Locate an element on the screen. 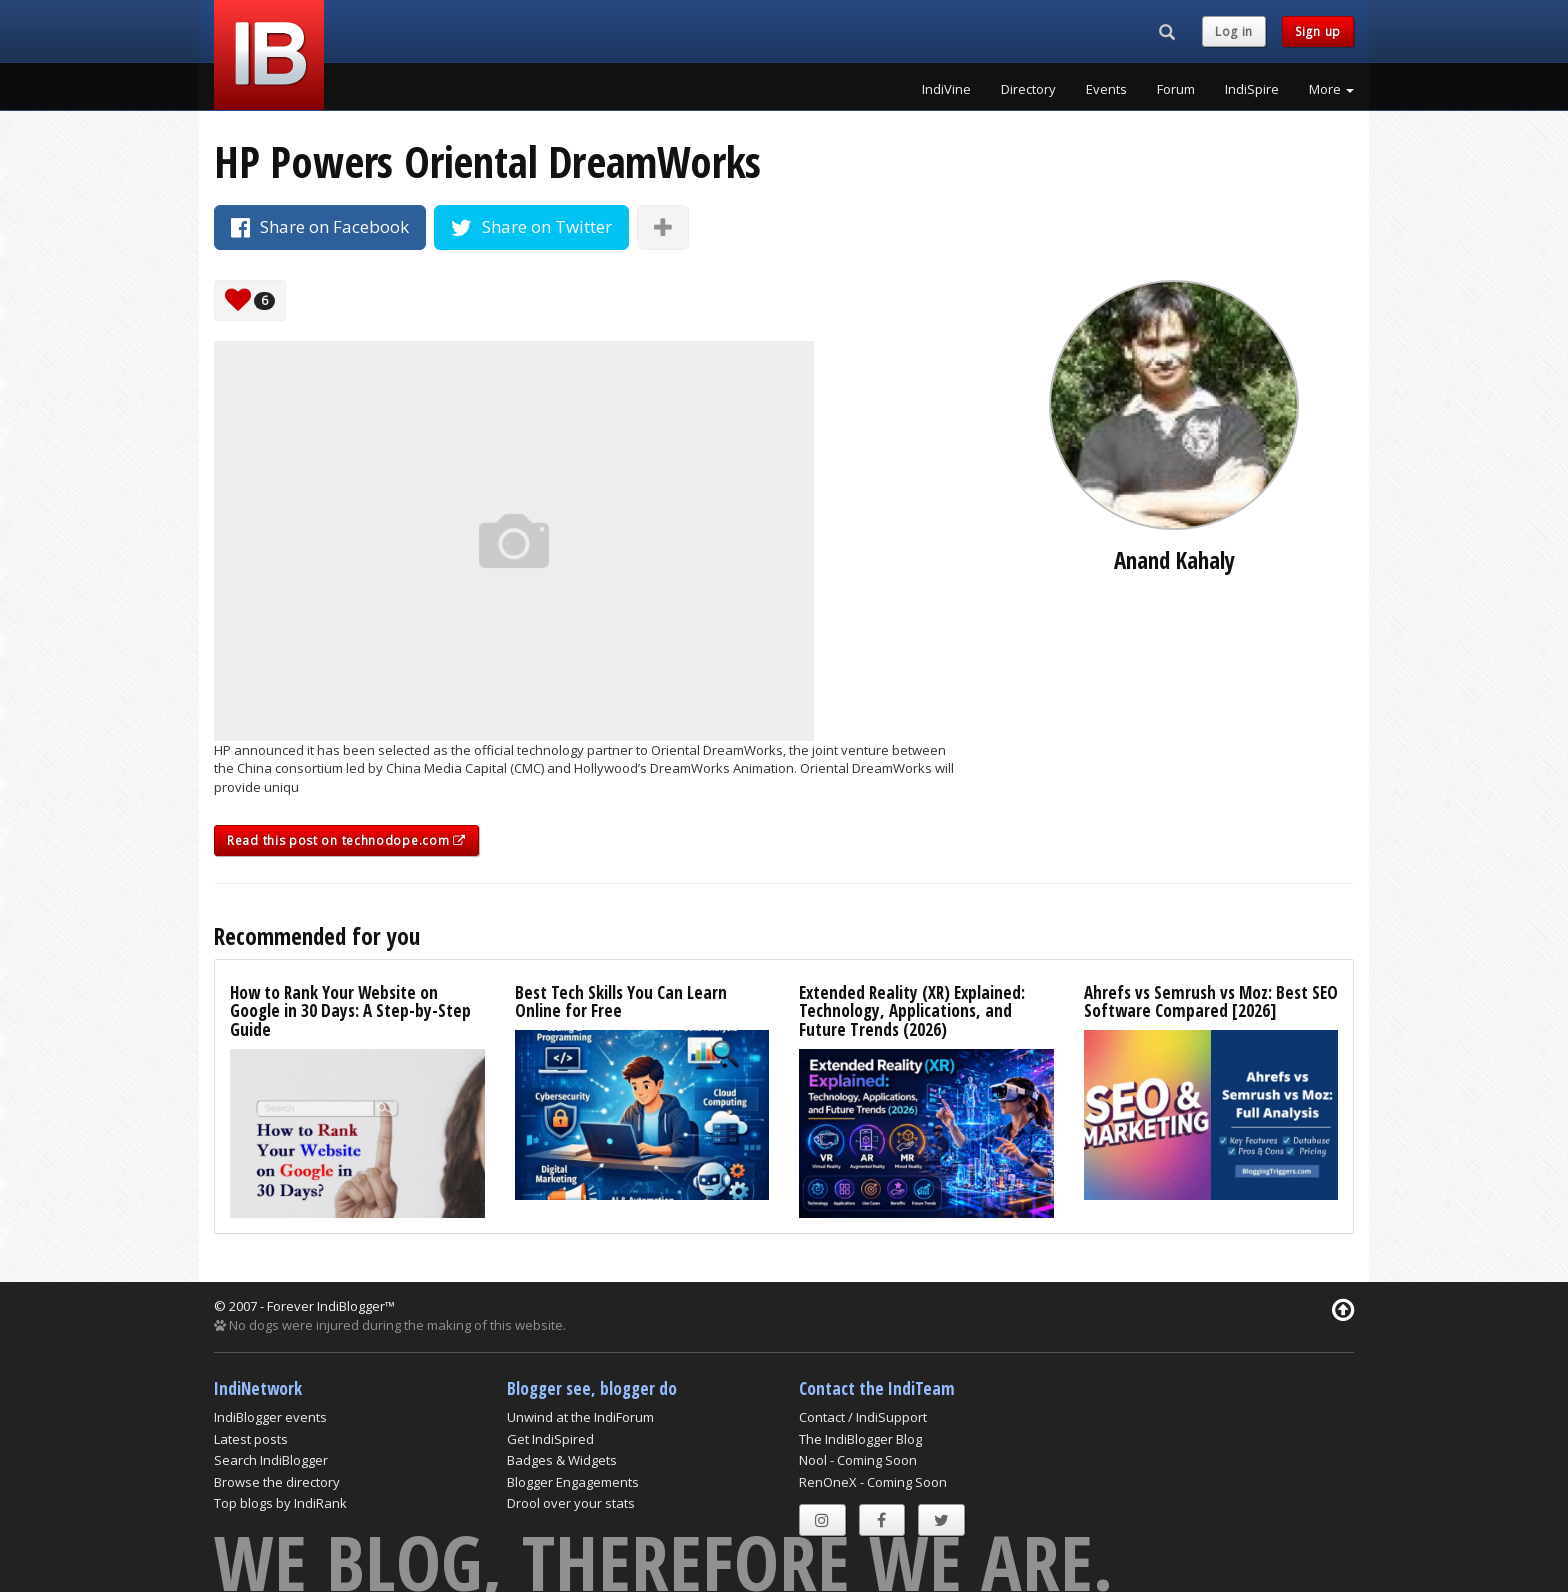 The width and height of the screenshot is (1568, 1592). Search IndiBlogger is located at coordinates (271, 1460).